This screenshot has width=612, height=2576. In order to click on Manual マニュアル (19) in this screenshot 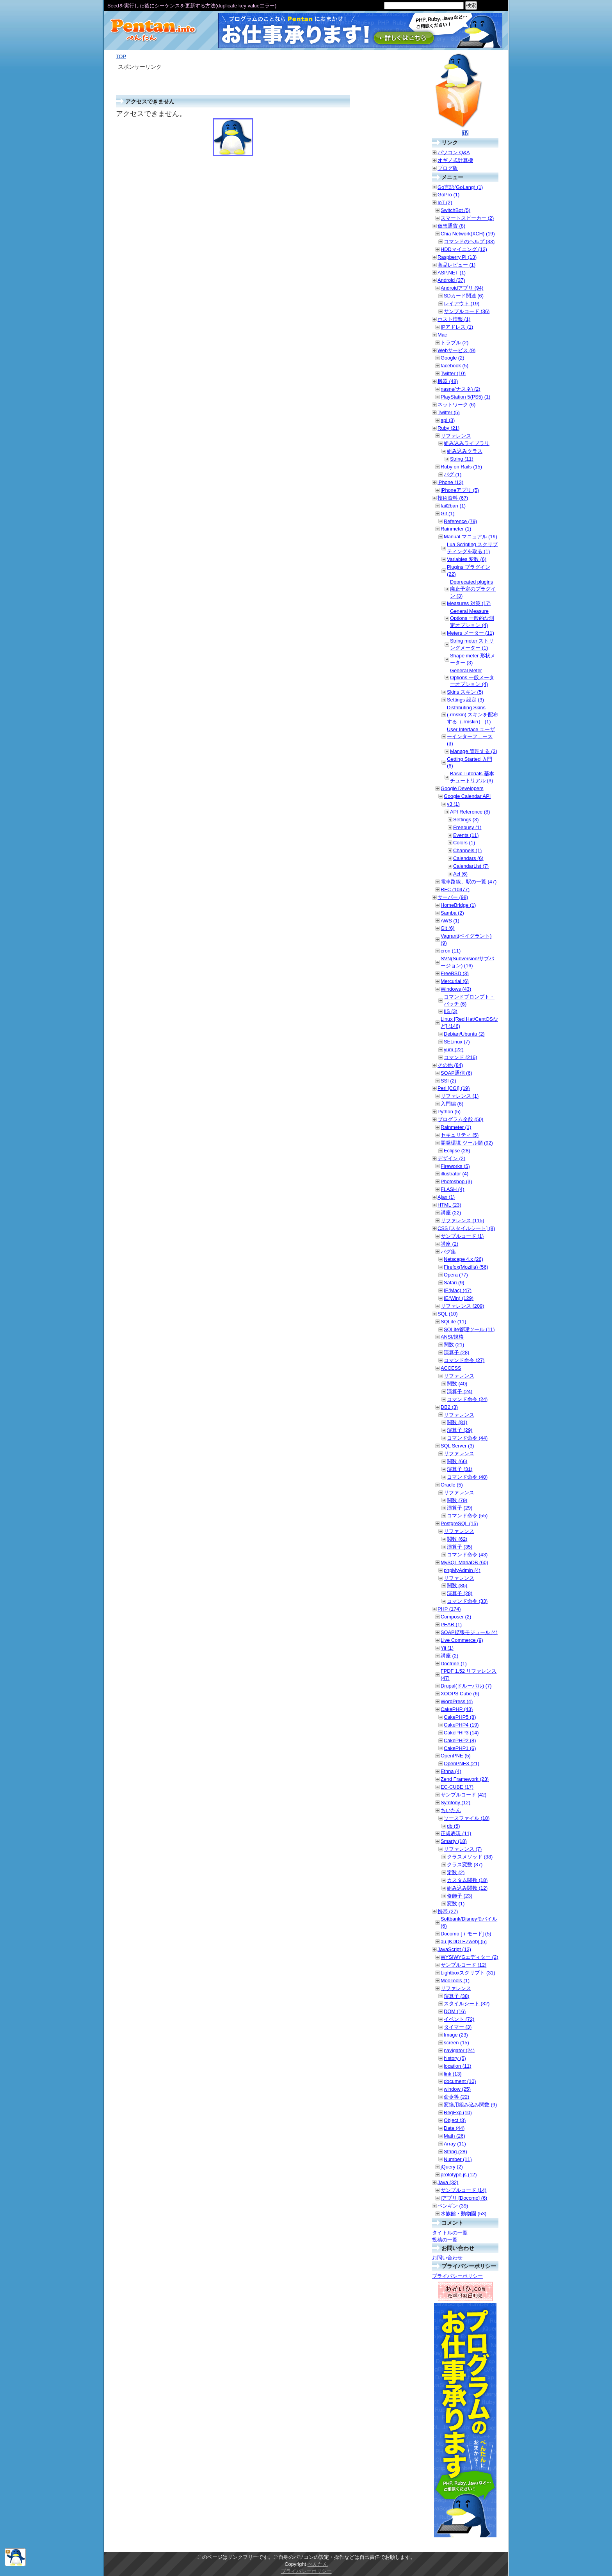, I will do `click(470, 536)`.